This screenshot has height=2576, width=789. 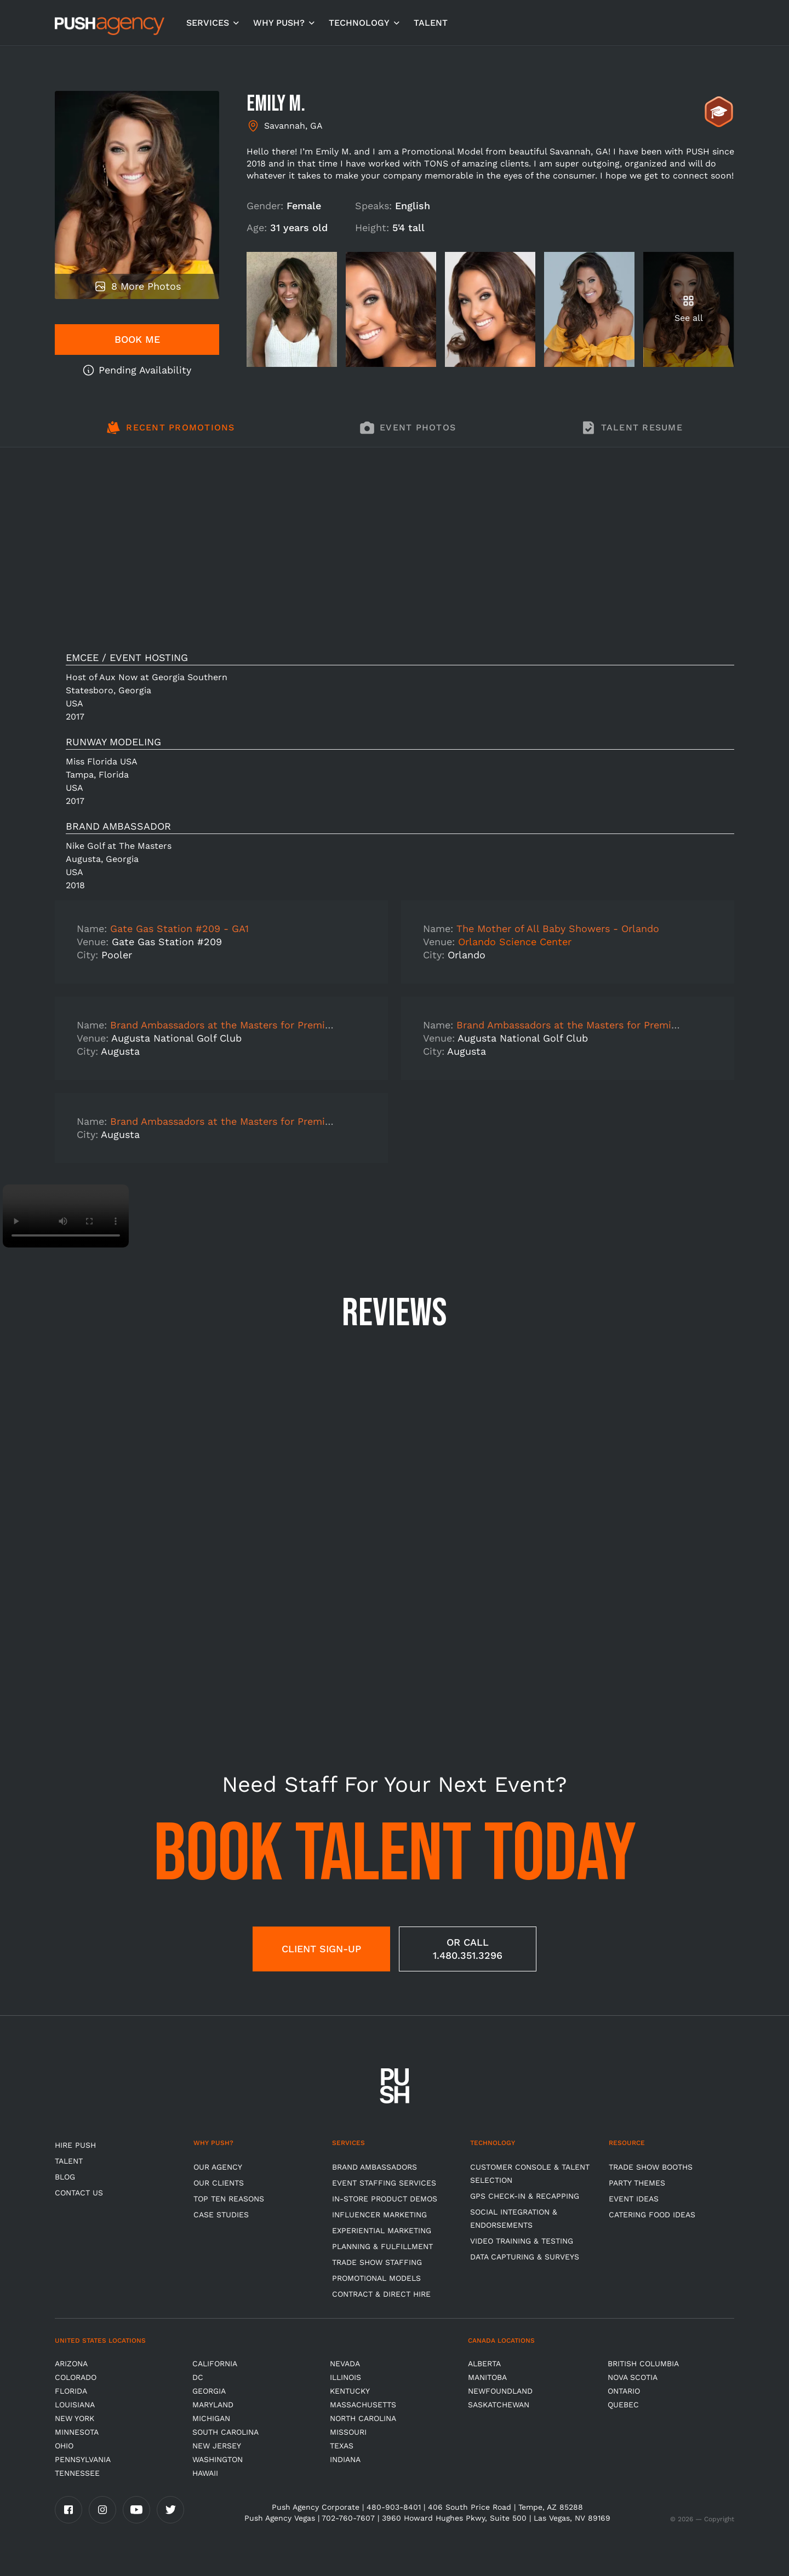 I want to click on TENNESSEE, so click(x=77, y=2473).